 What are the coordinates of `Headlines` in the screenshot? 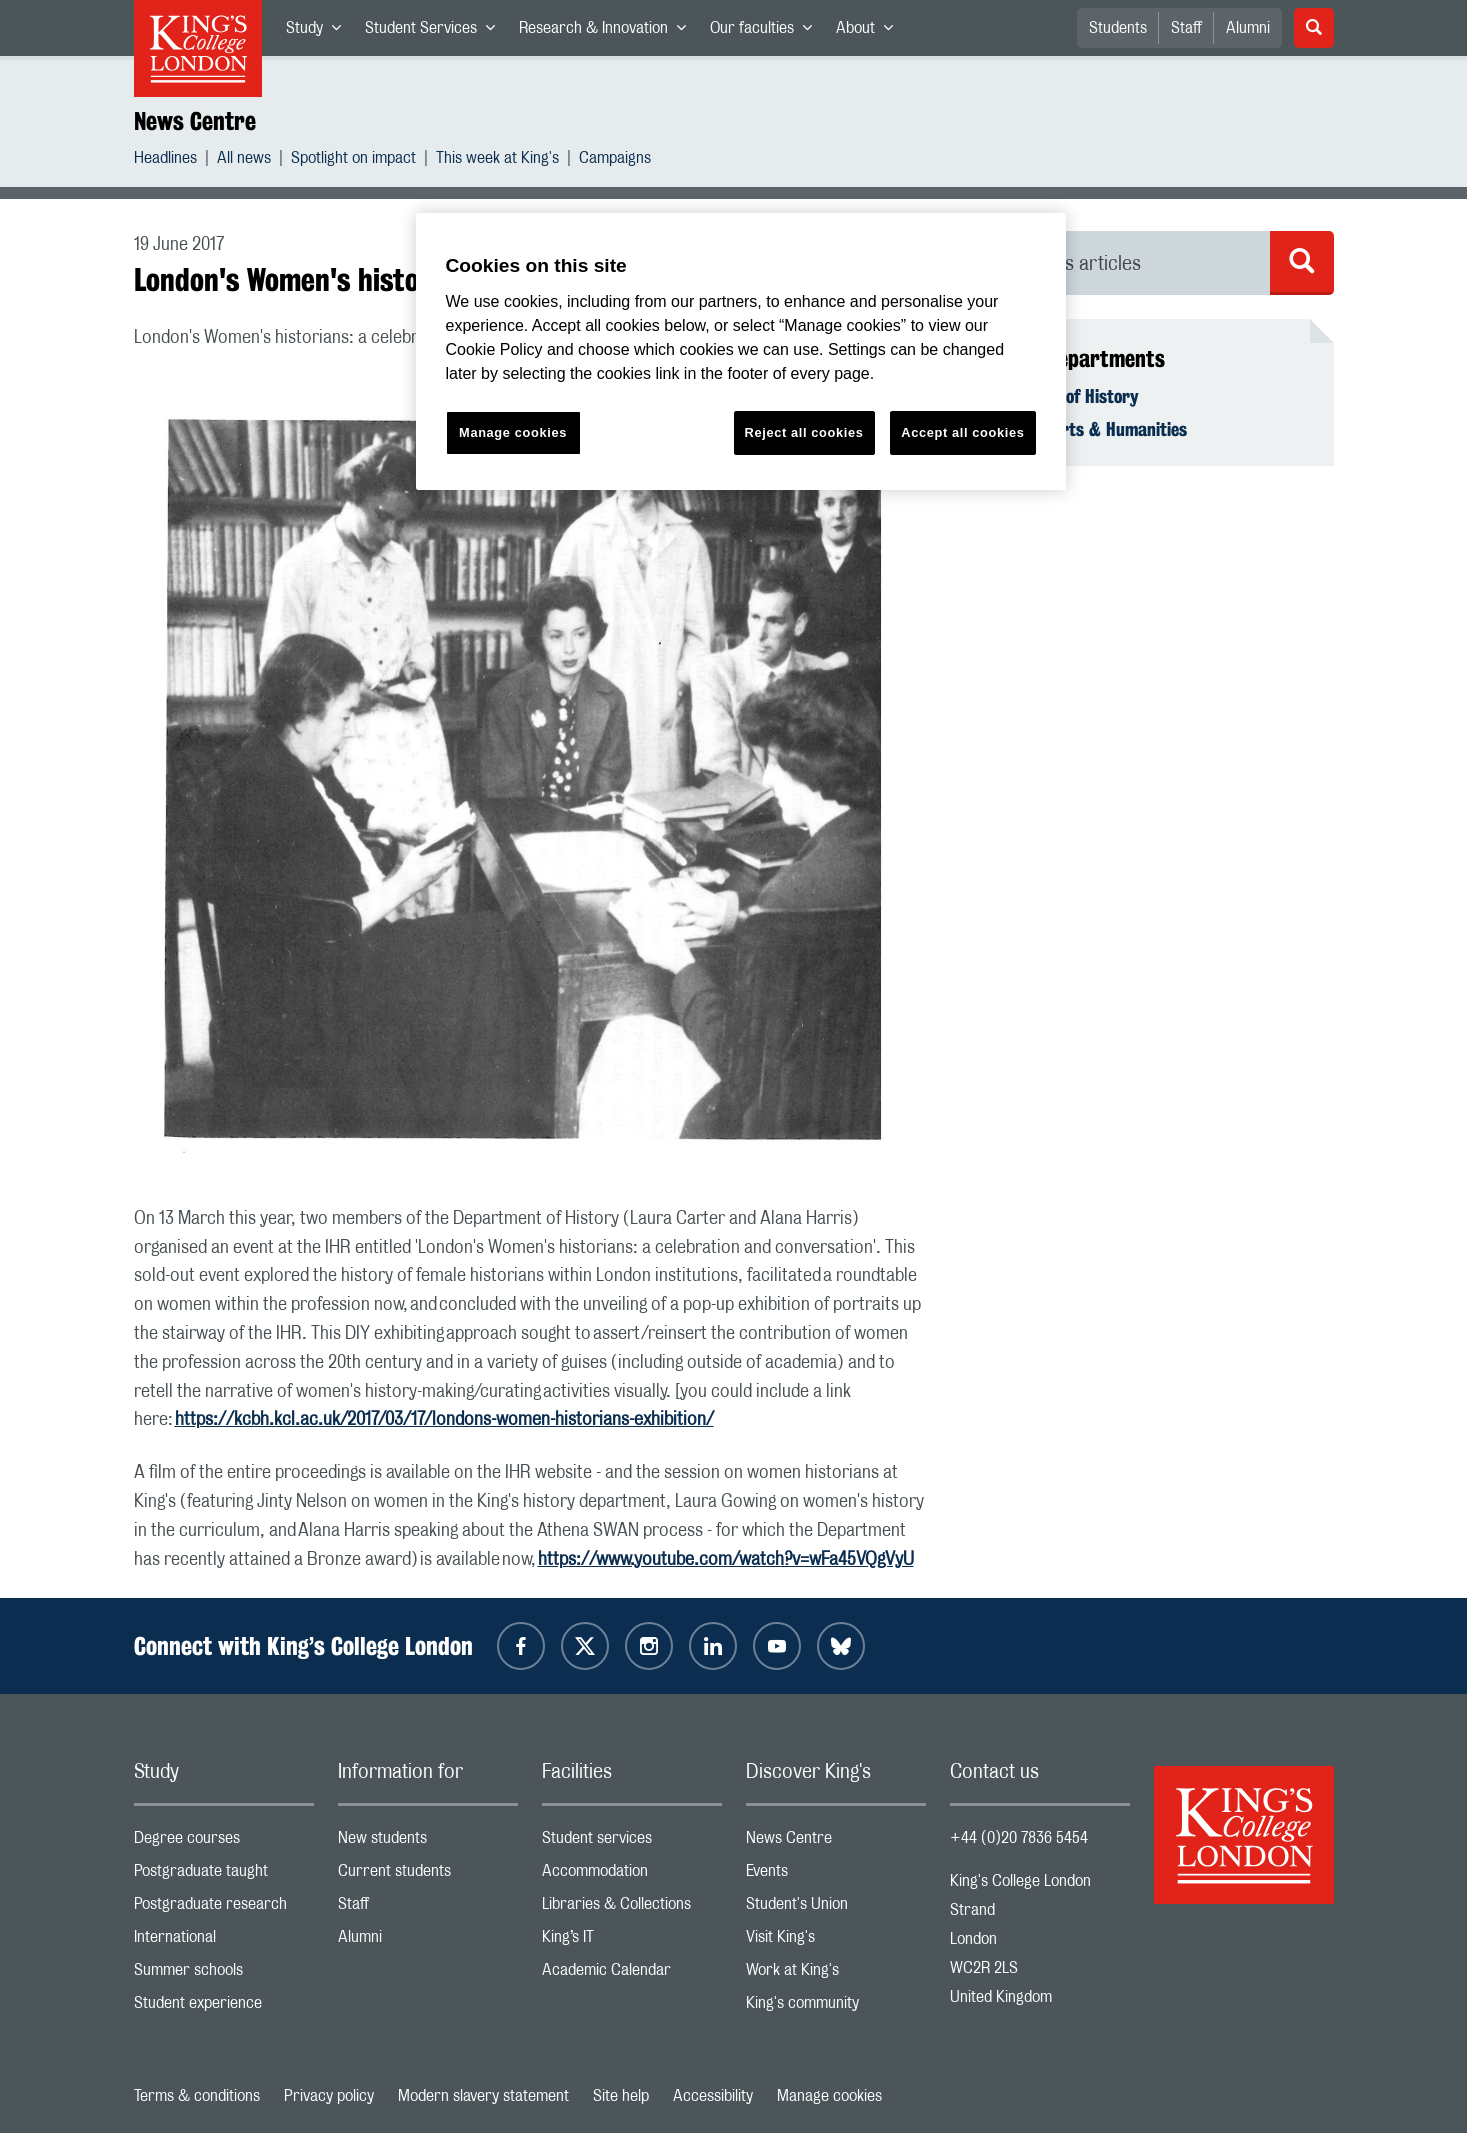 It's located at (165, 160).